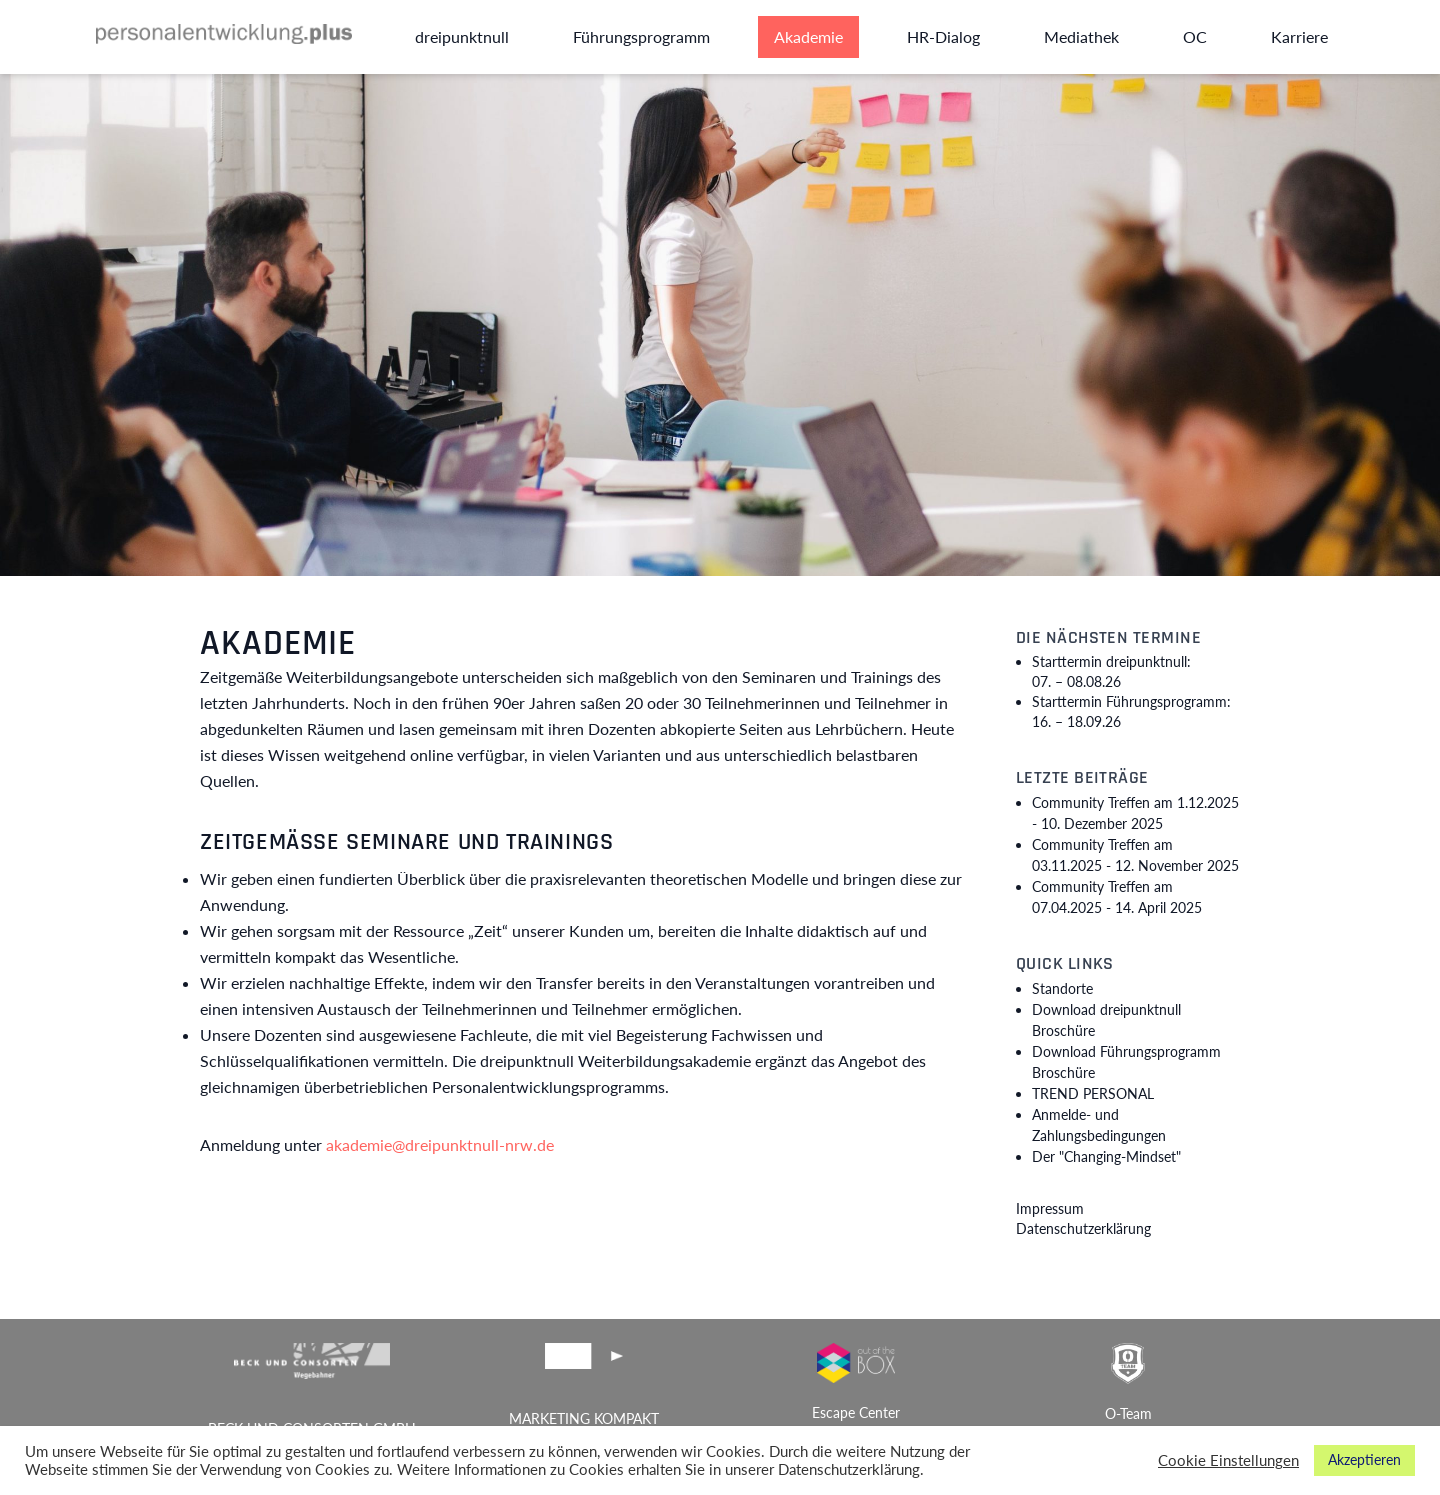 Image resolution: width=1440 pixels, height=1495 pixels. Describe the element at coordinates (1062, 988) in the screenshot. I see `Standorte` at that location.